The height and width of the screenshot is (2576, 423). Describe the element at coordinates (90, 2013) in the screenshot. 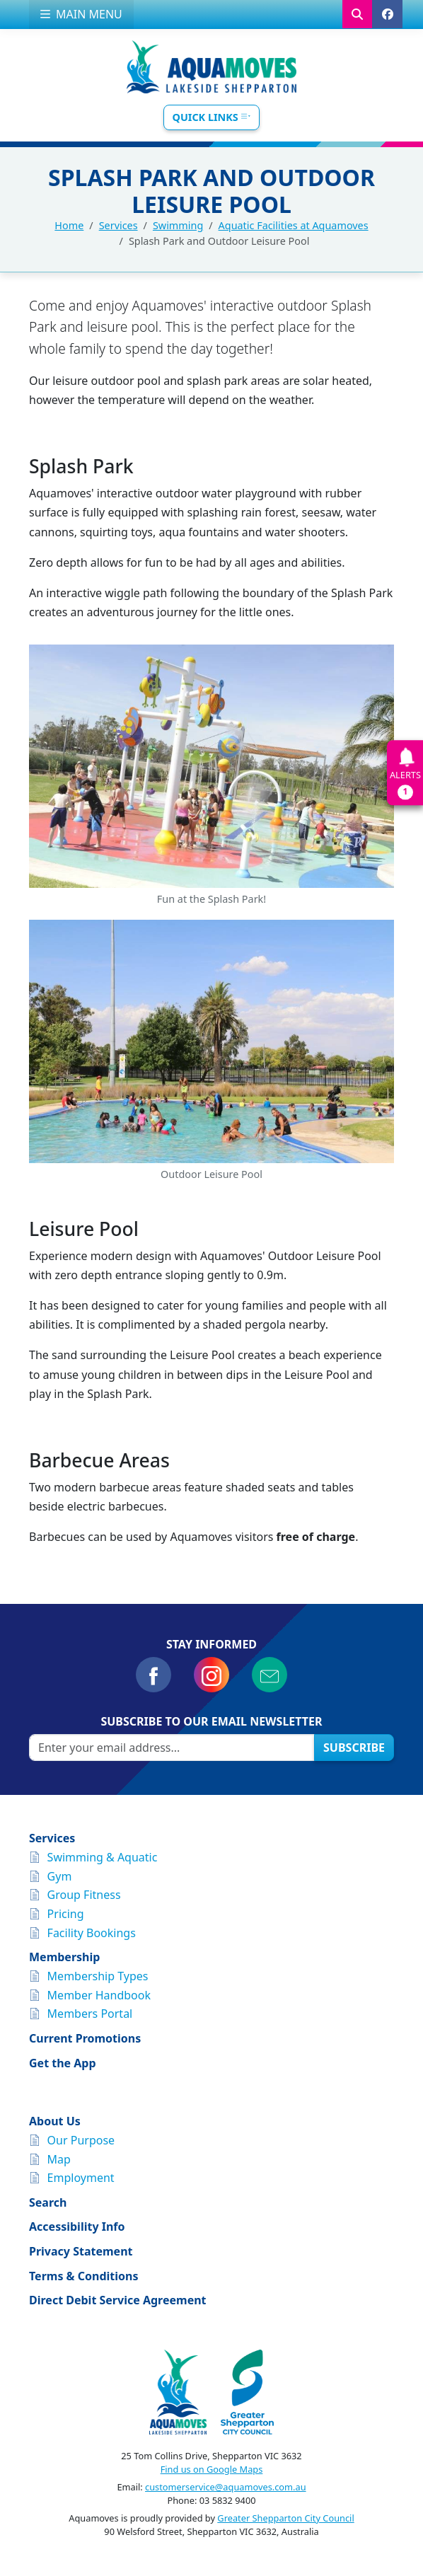

I see `Members Portal` at that location.